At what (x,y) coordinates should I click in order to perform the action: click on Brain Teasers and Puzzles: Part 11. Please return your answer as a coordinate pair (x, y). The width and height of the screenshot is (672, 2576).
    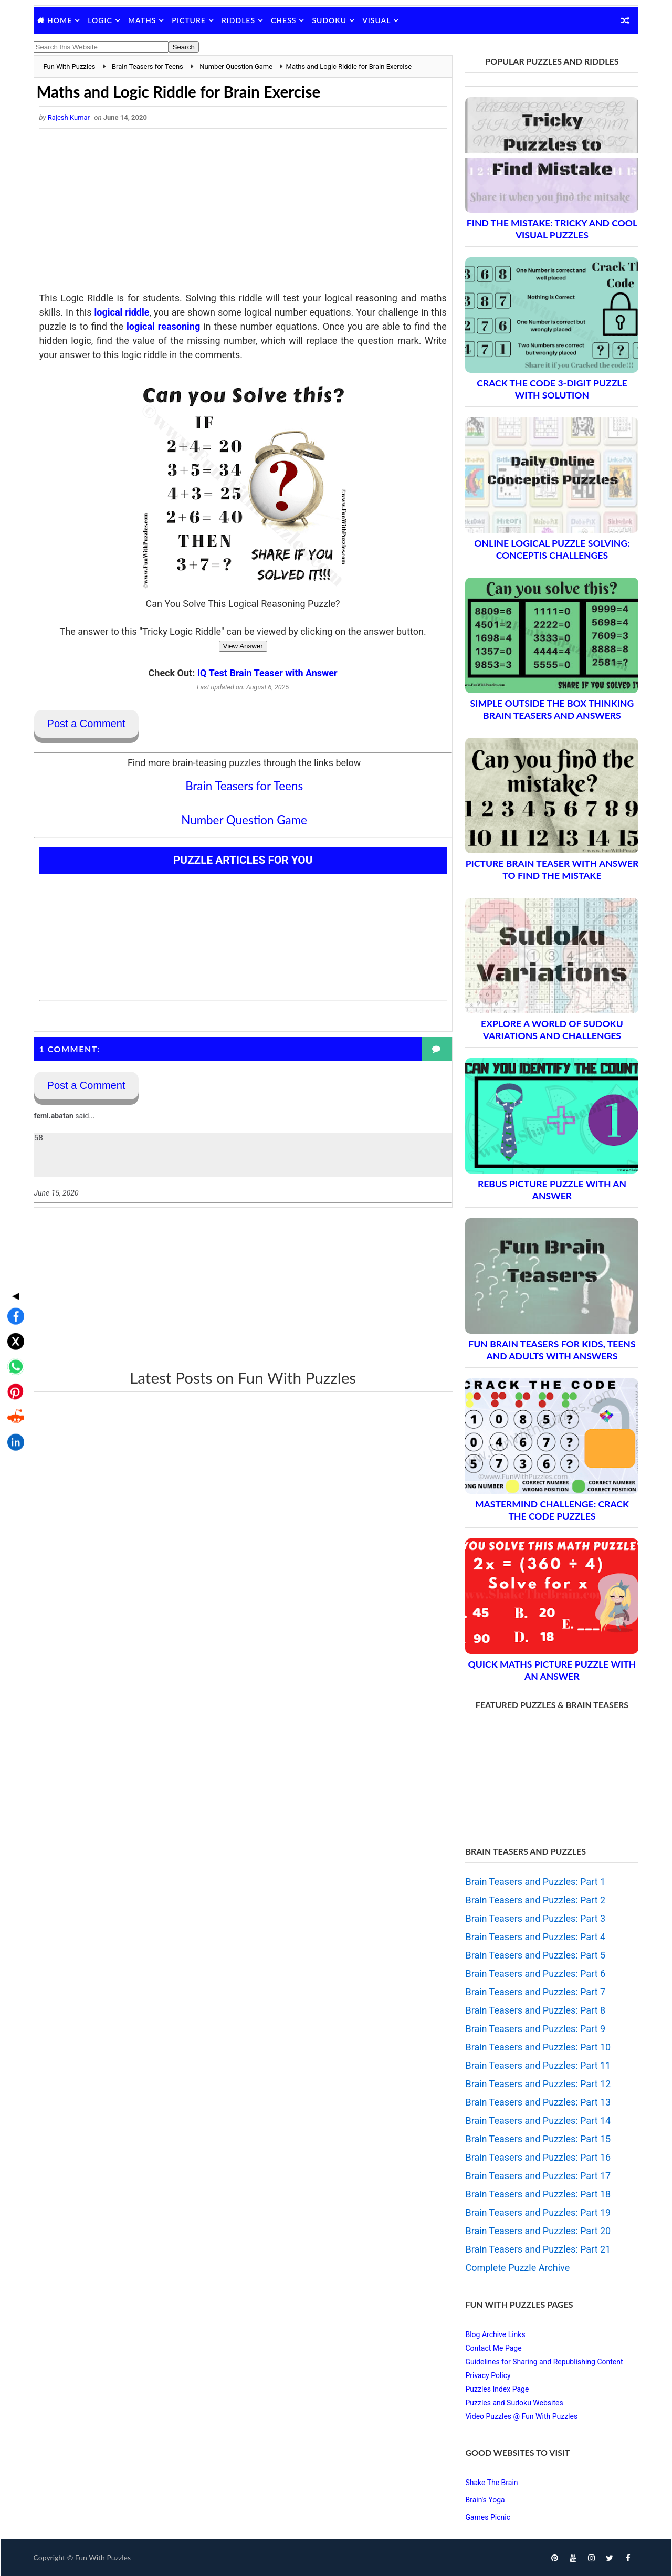
    Looking at the image, I should click on (537, 2065).